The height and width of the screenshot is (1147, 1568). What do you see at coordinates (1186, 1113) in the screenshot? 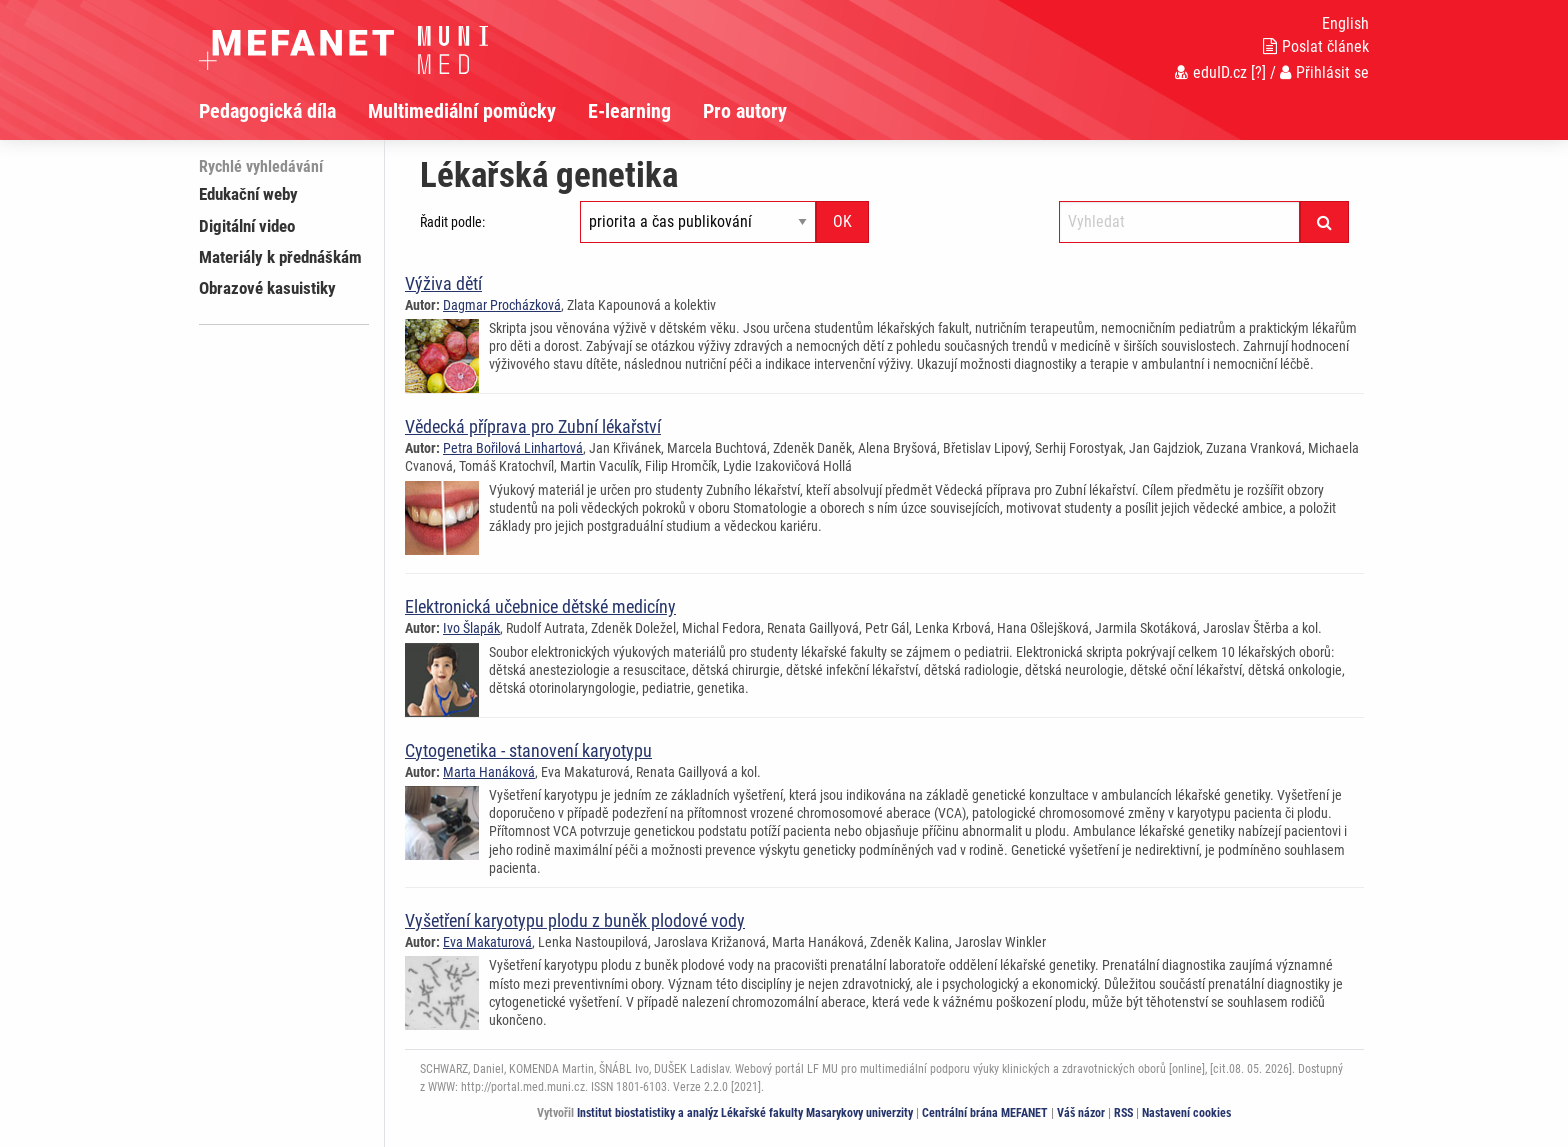
I see `Nastavení cookies [Dialog pro nastavení cookies]` at bounding box center [1186, 1113].